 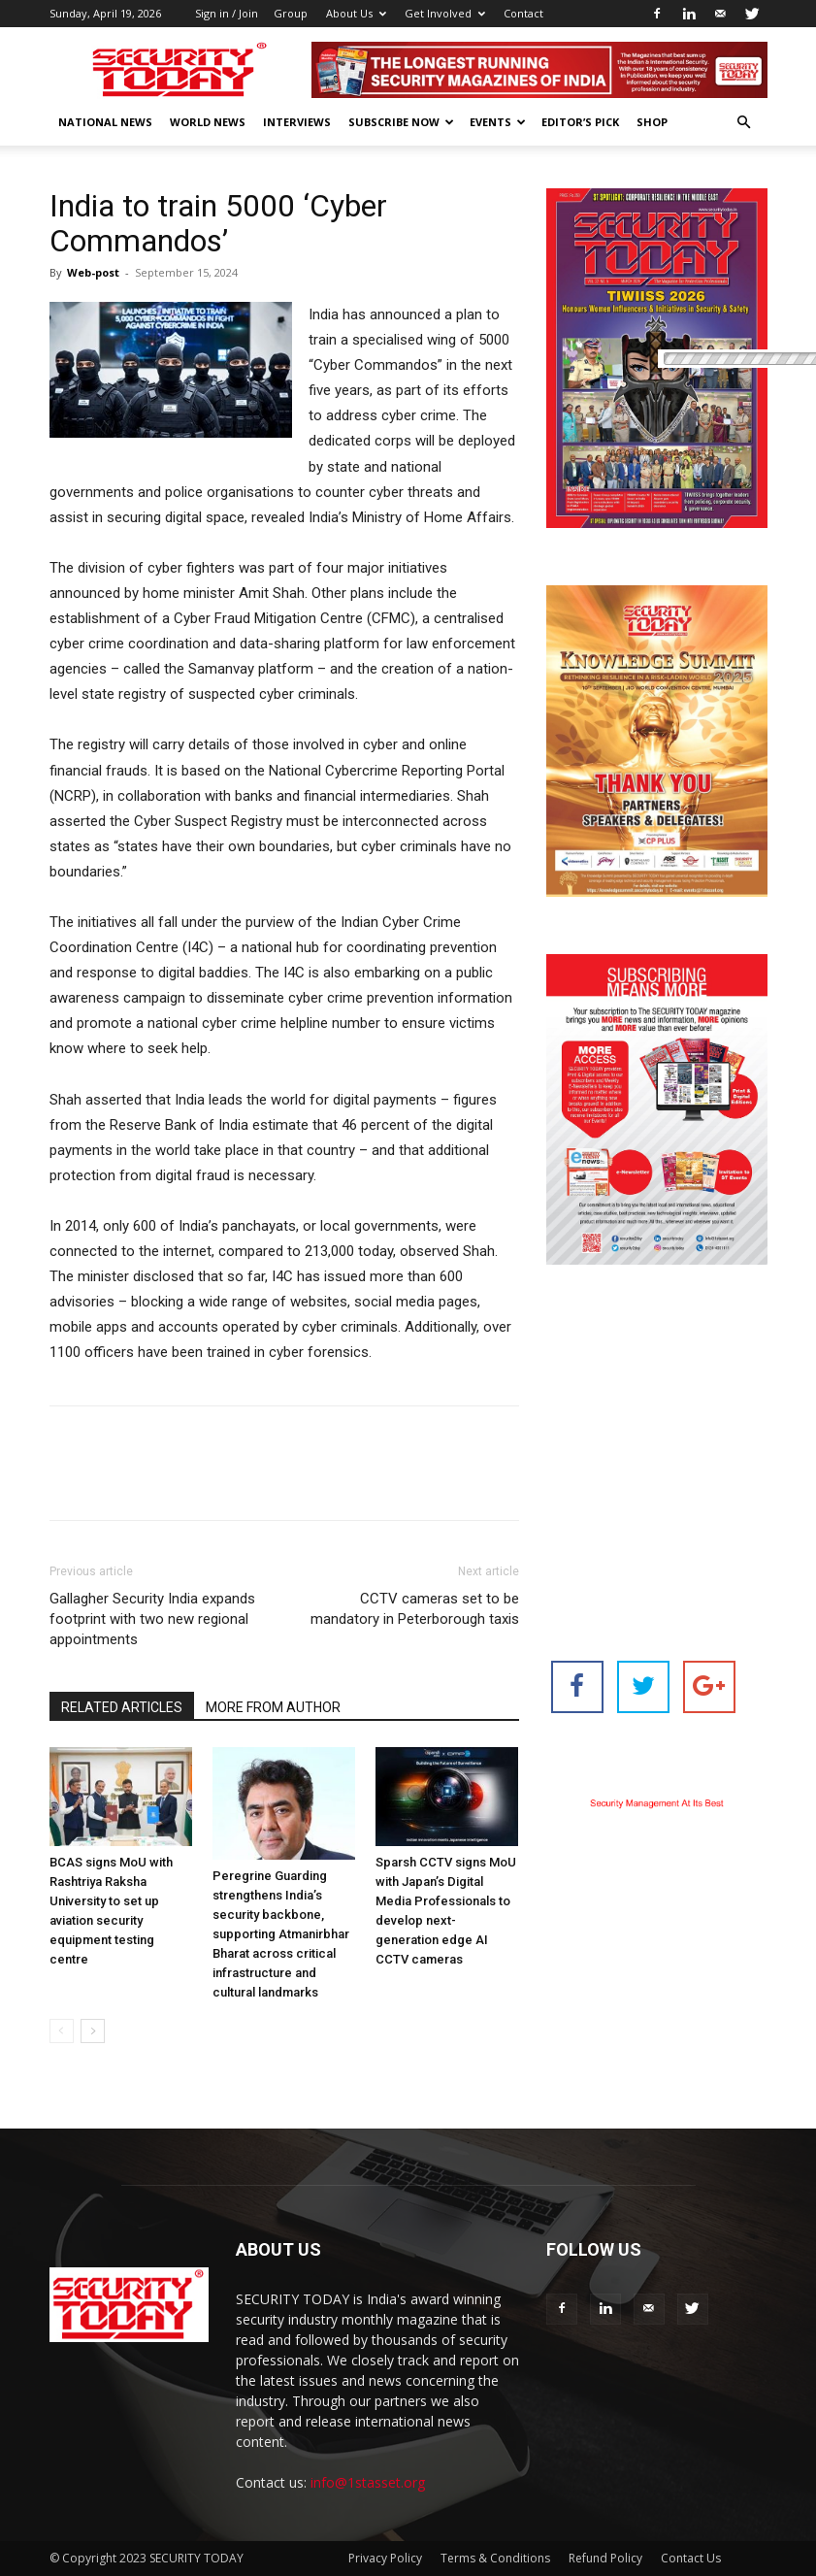 I want to click on MORE FROM AUTHOR, so click(x=273, y=1707).